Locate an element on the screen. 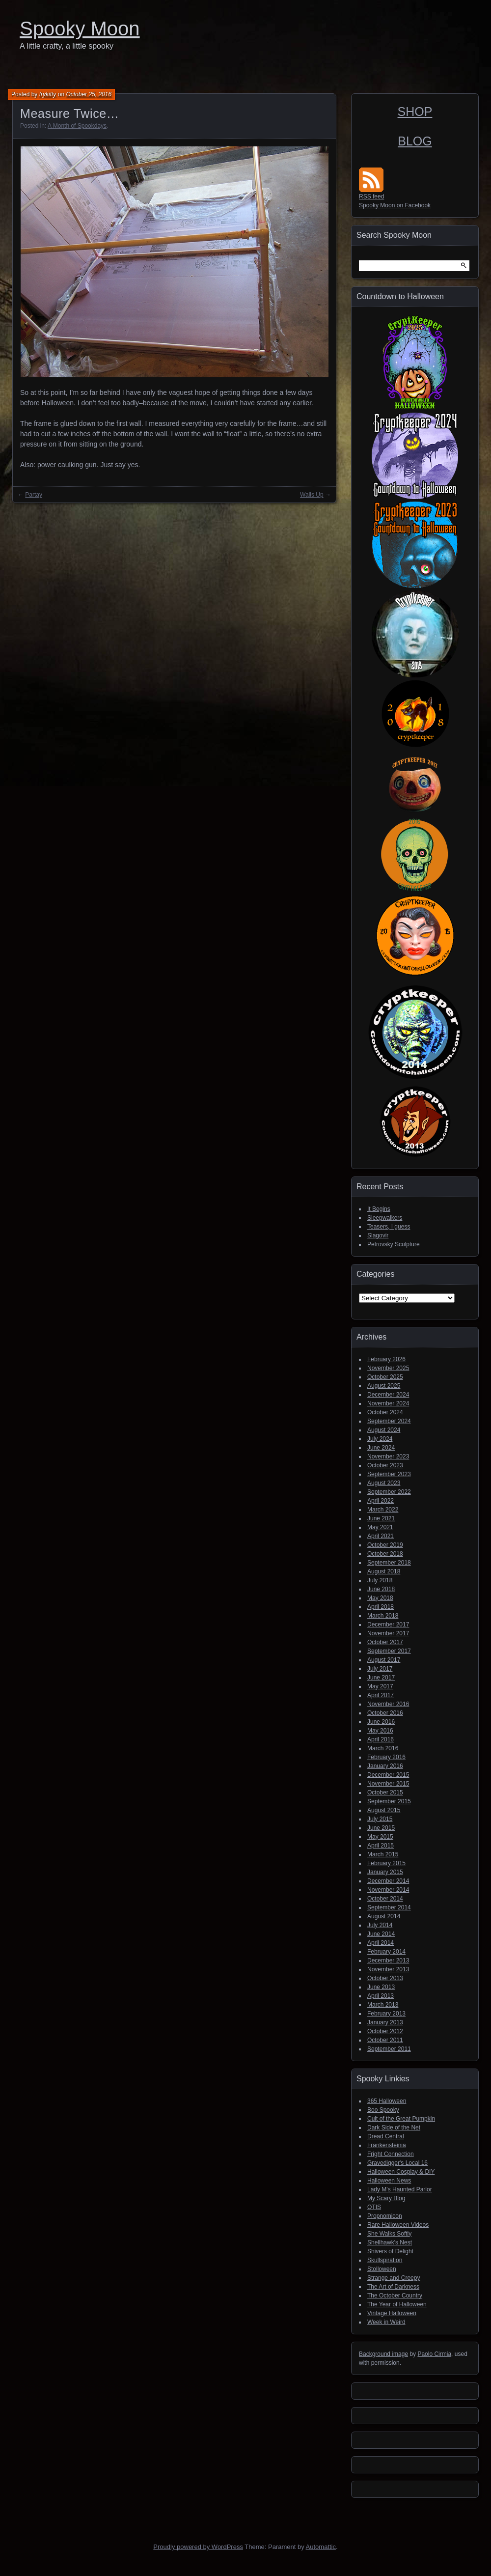 The height and width of the screenshot is (2576, 491). Spooky Moon is located at coordinates (80, 28).